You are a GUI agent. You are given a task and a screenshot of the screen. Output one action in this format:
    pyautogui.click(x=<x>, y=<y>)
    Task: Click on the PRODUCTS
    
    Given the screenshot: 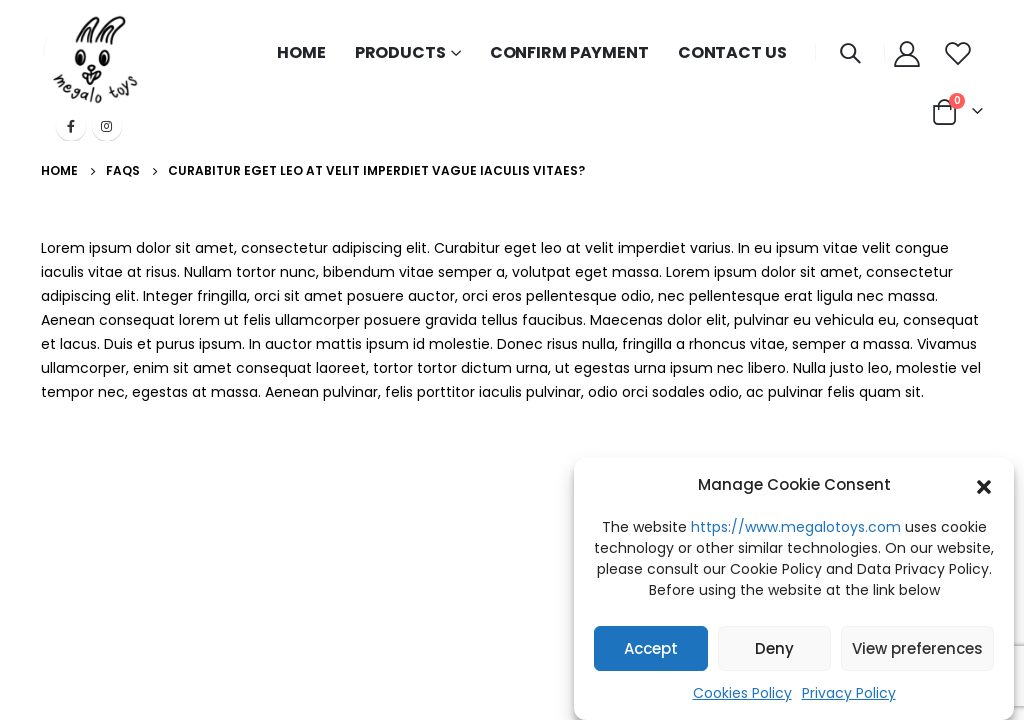 What is the action you would take?
    pyautogui.click(x=400, y=52)
    